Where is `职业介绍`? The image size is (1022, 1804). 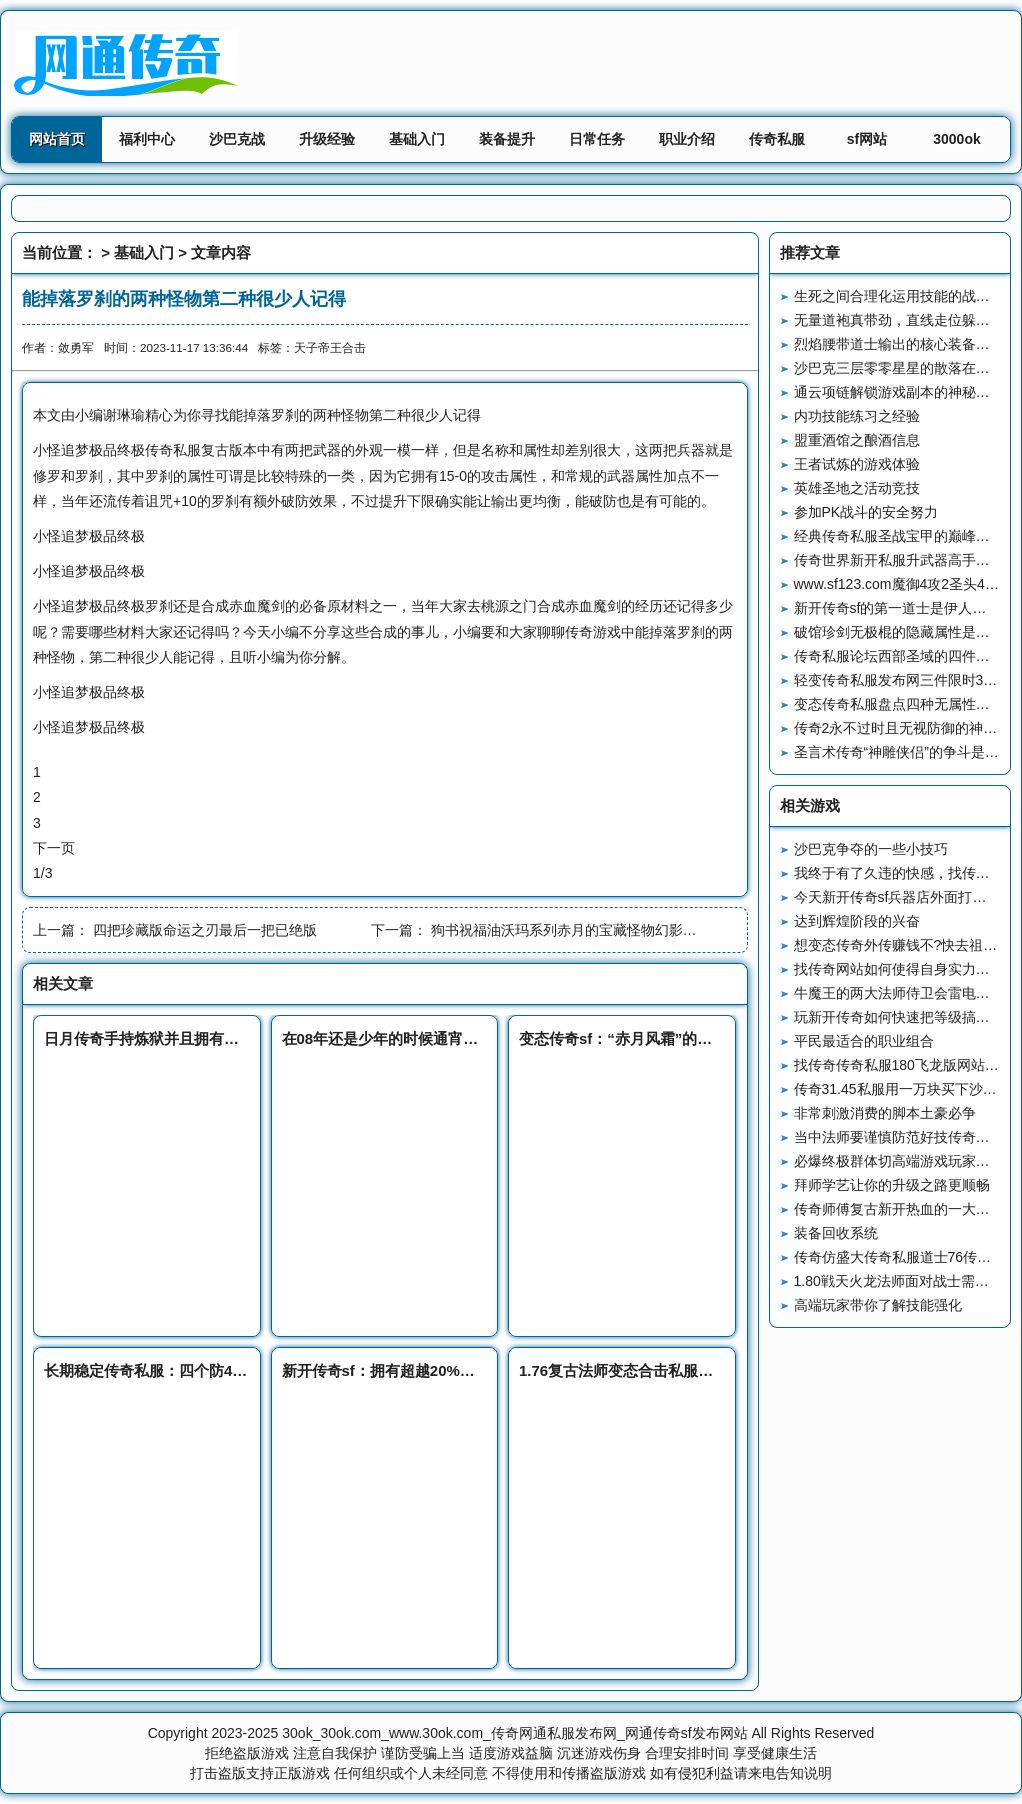 职业介绍 is located at coordinates (687, 139).